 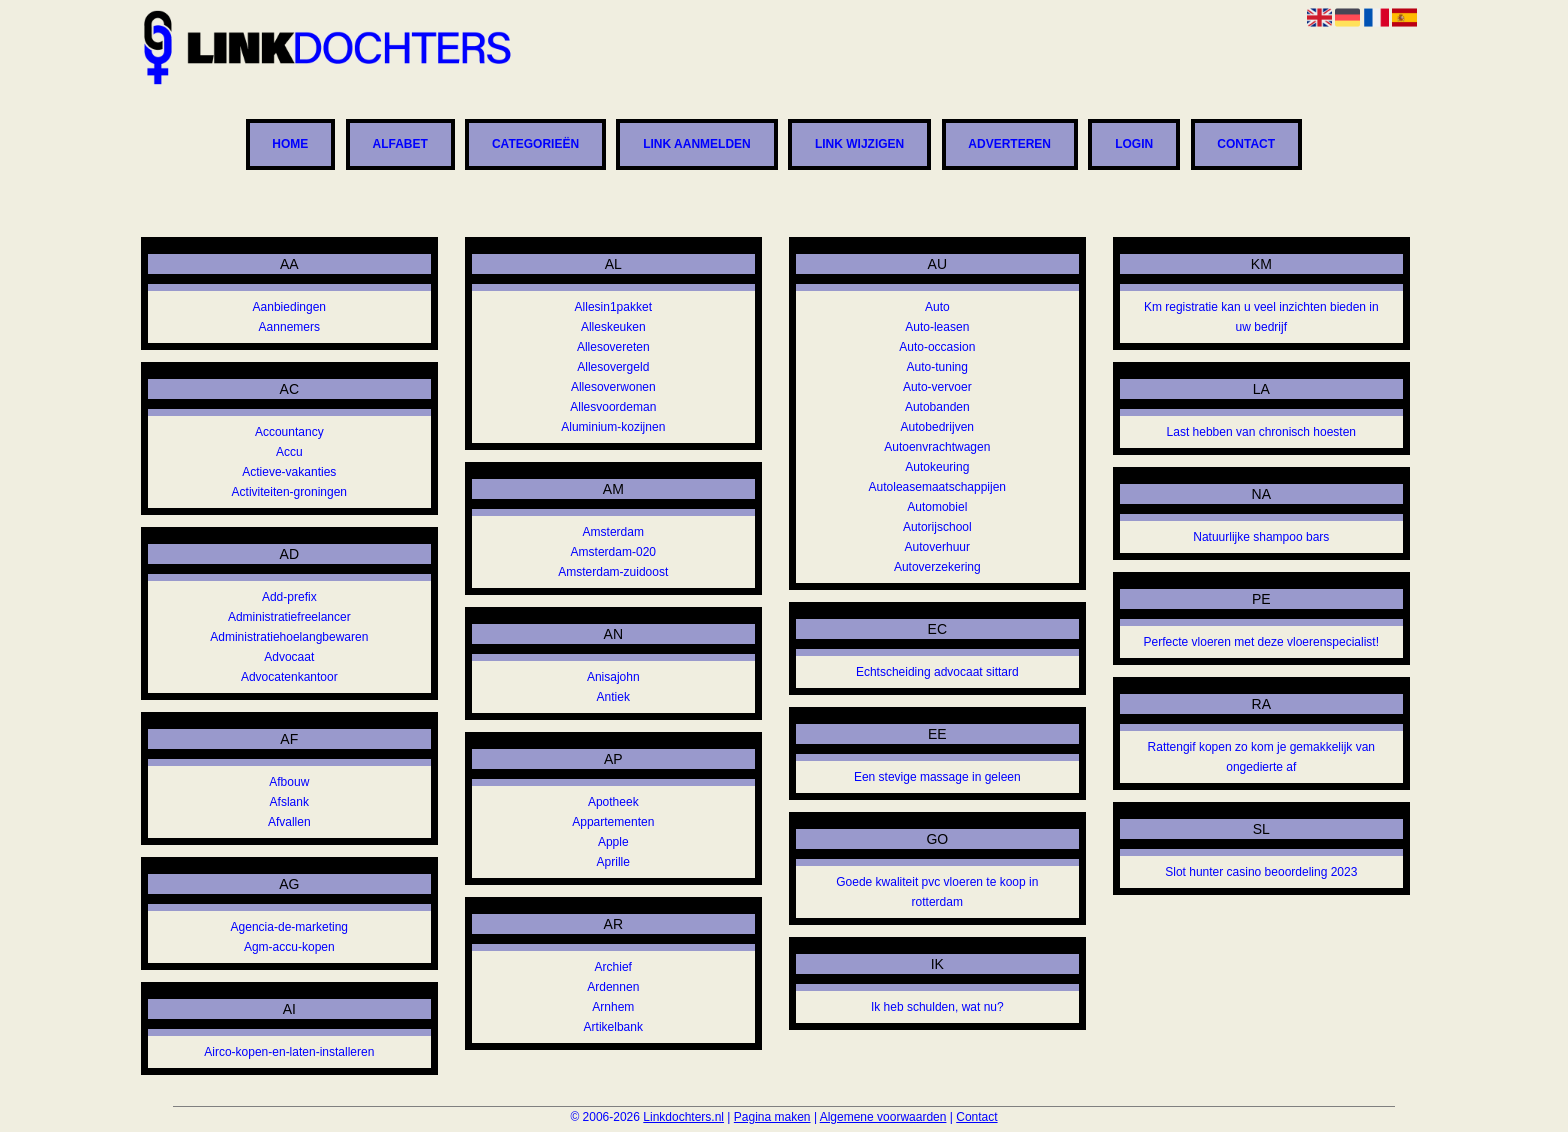 What do you see at coordinates (613, 572) in the screenshot?
I see `Amsterdam-zuidoost` at bounding box center [613, 572].